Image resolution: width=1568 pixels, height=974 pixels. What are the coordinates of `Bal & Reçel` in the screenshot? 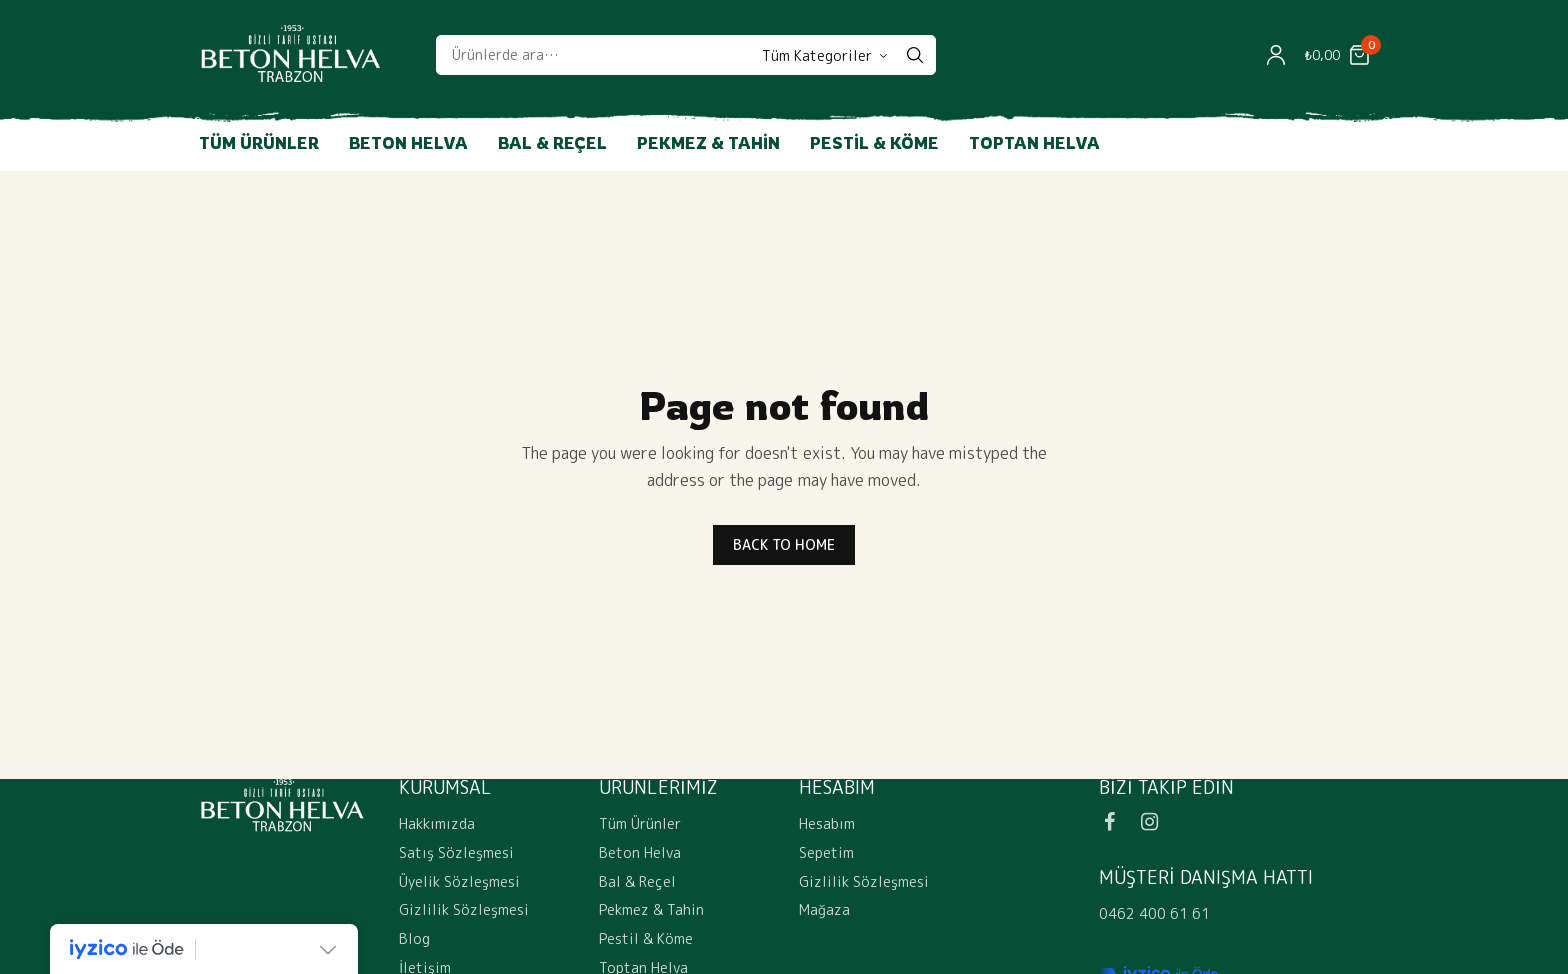 It's located at (552, 143).